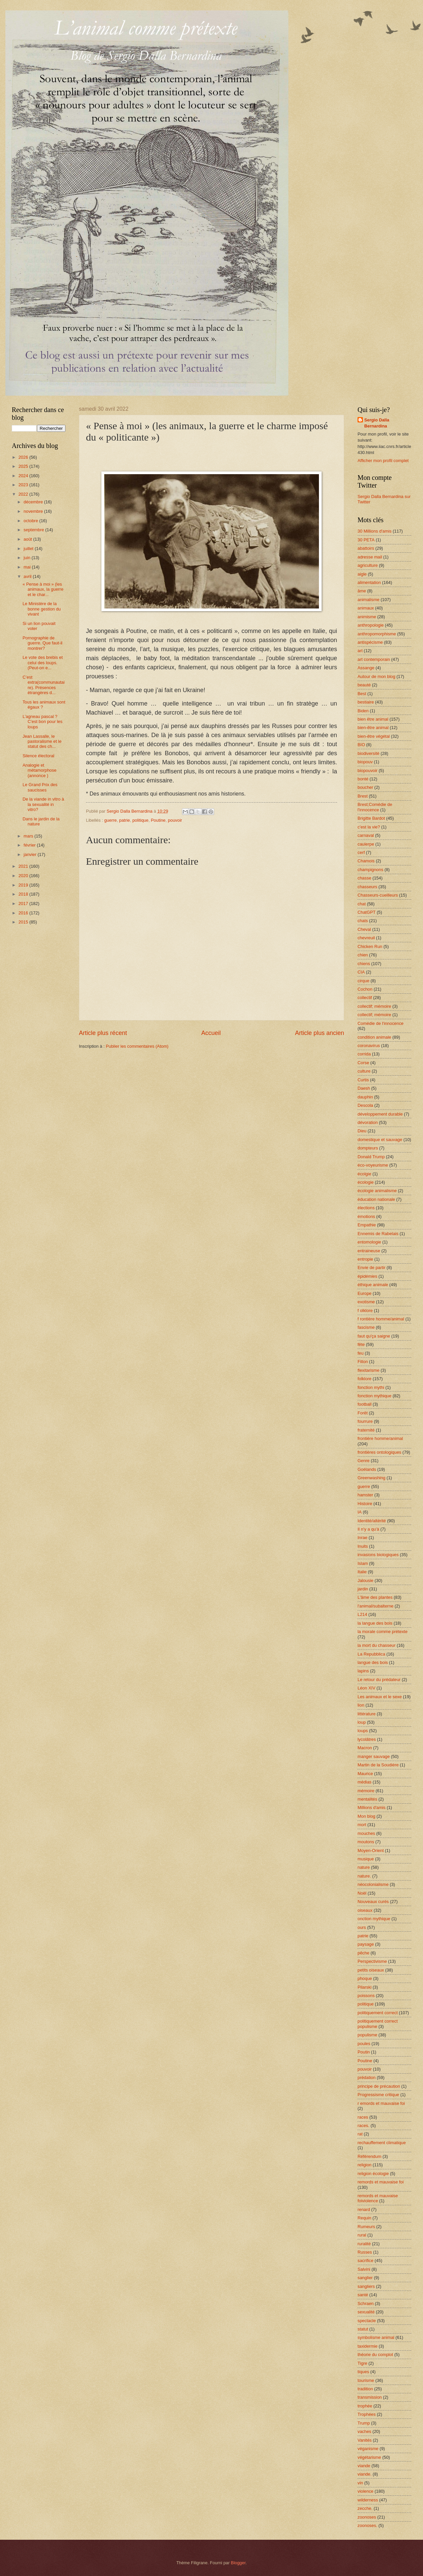 Image resolution: width=423 pixels, height=2576 pixels. I want to click on 2019, so click(23, 885).